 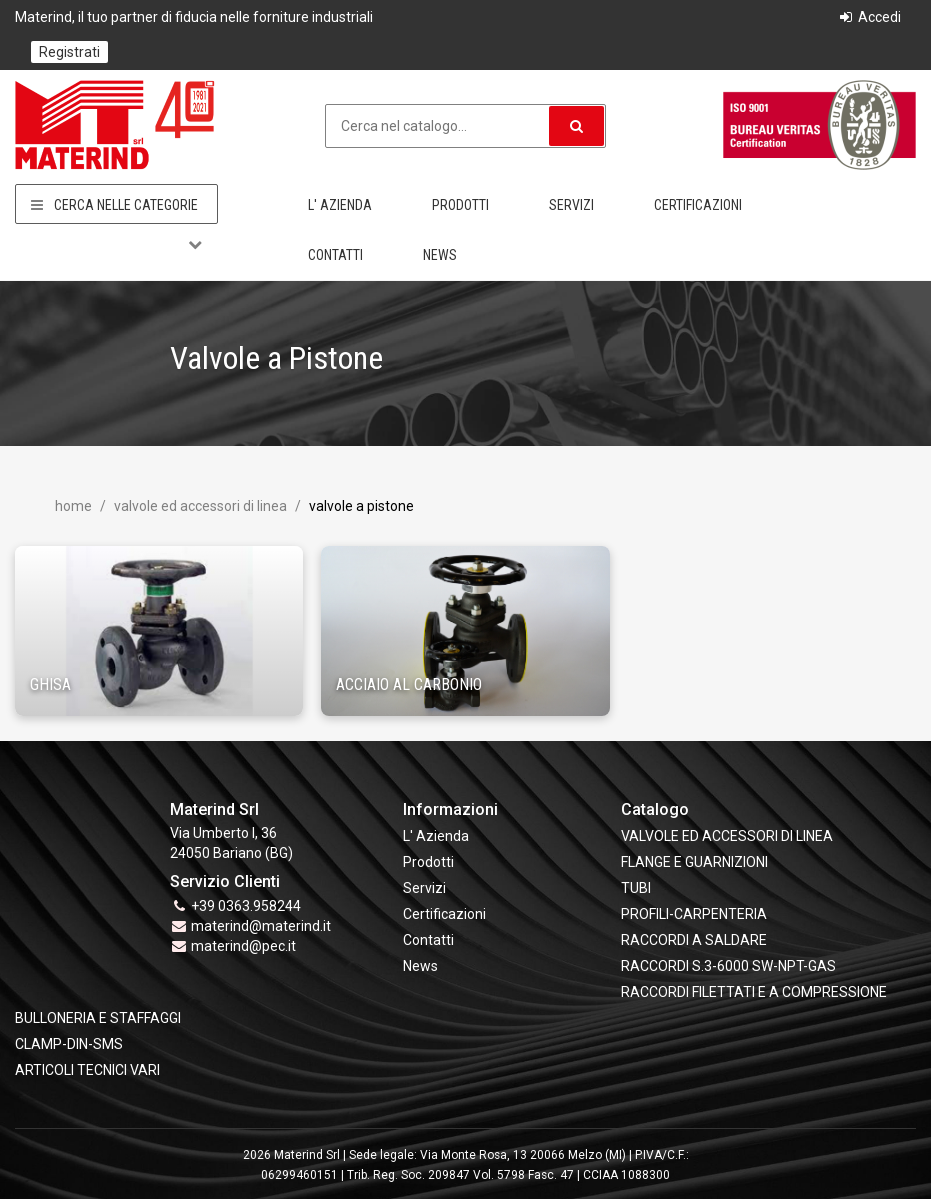 I want to click on FLANGE e GUARNIZIONI, so click(x=694, y=862).